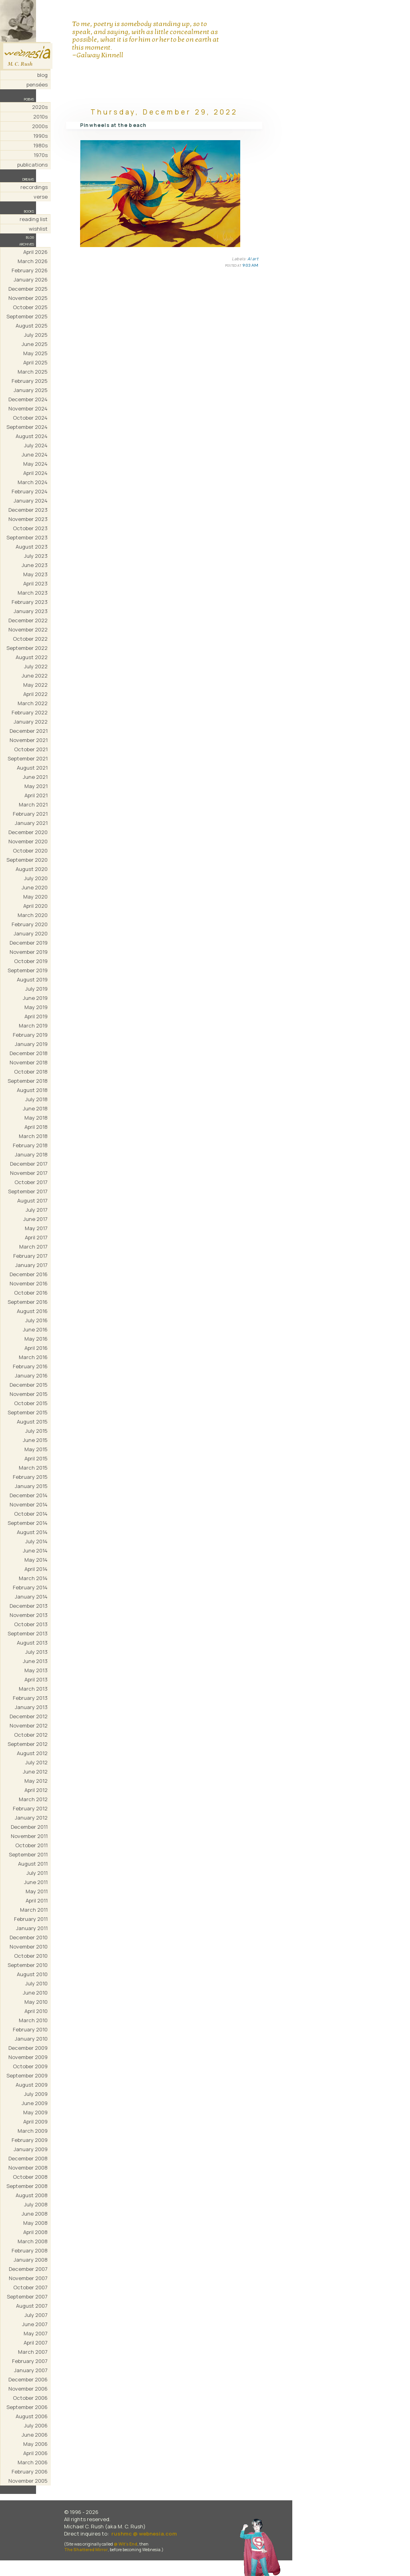  I want to click on July 2013, so click(36, 1651).